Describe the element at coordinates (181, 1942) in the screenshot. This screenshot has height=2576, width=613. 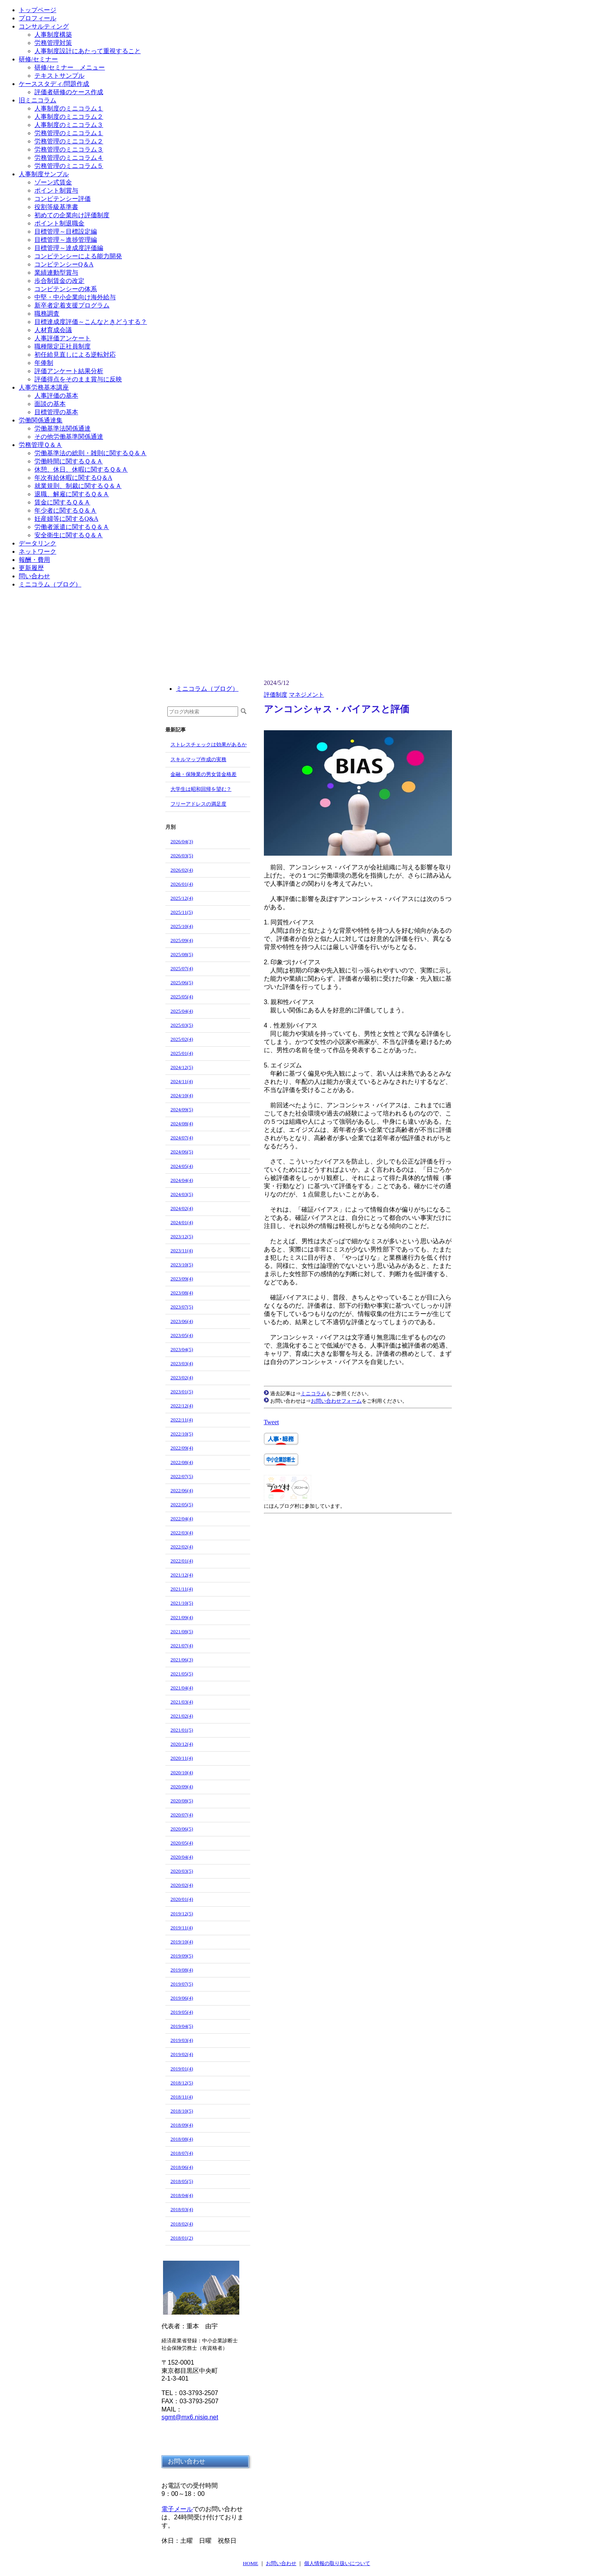
I see `2019/10(4)` at that location.